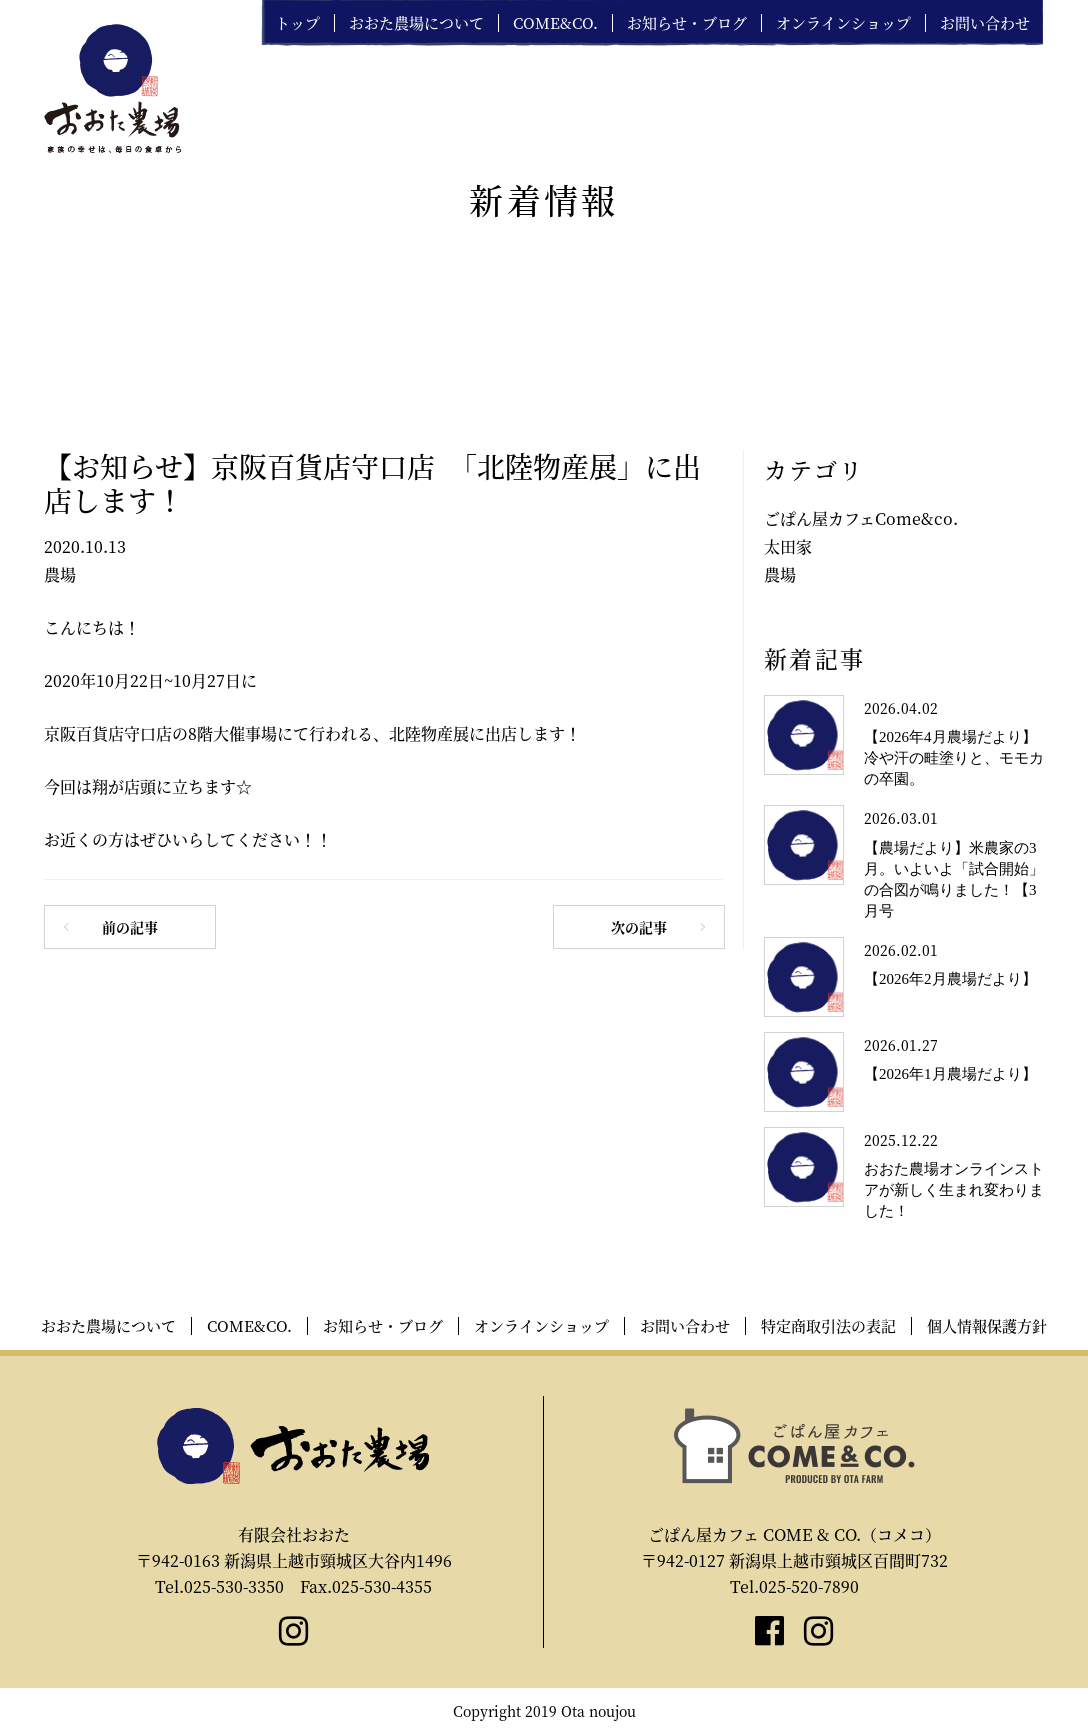 The width and height of the screenshot is (1088, 1735). I want to click on 【2026年1月農場だより】, so click(950, 1074).